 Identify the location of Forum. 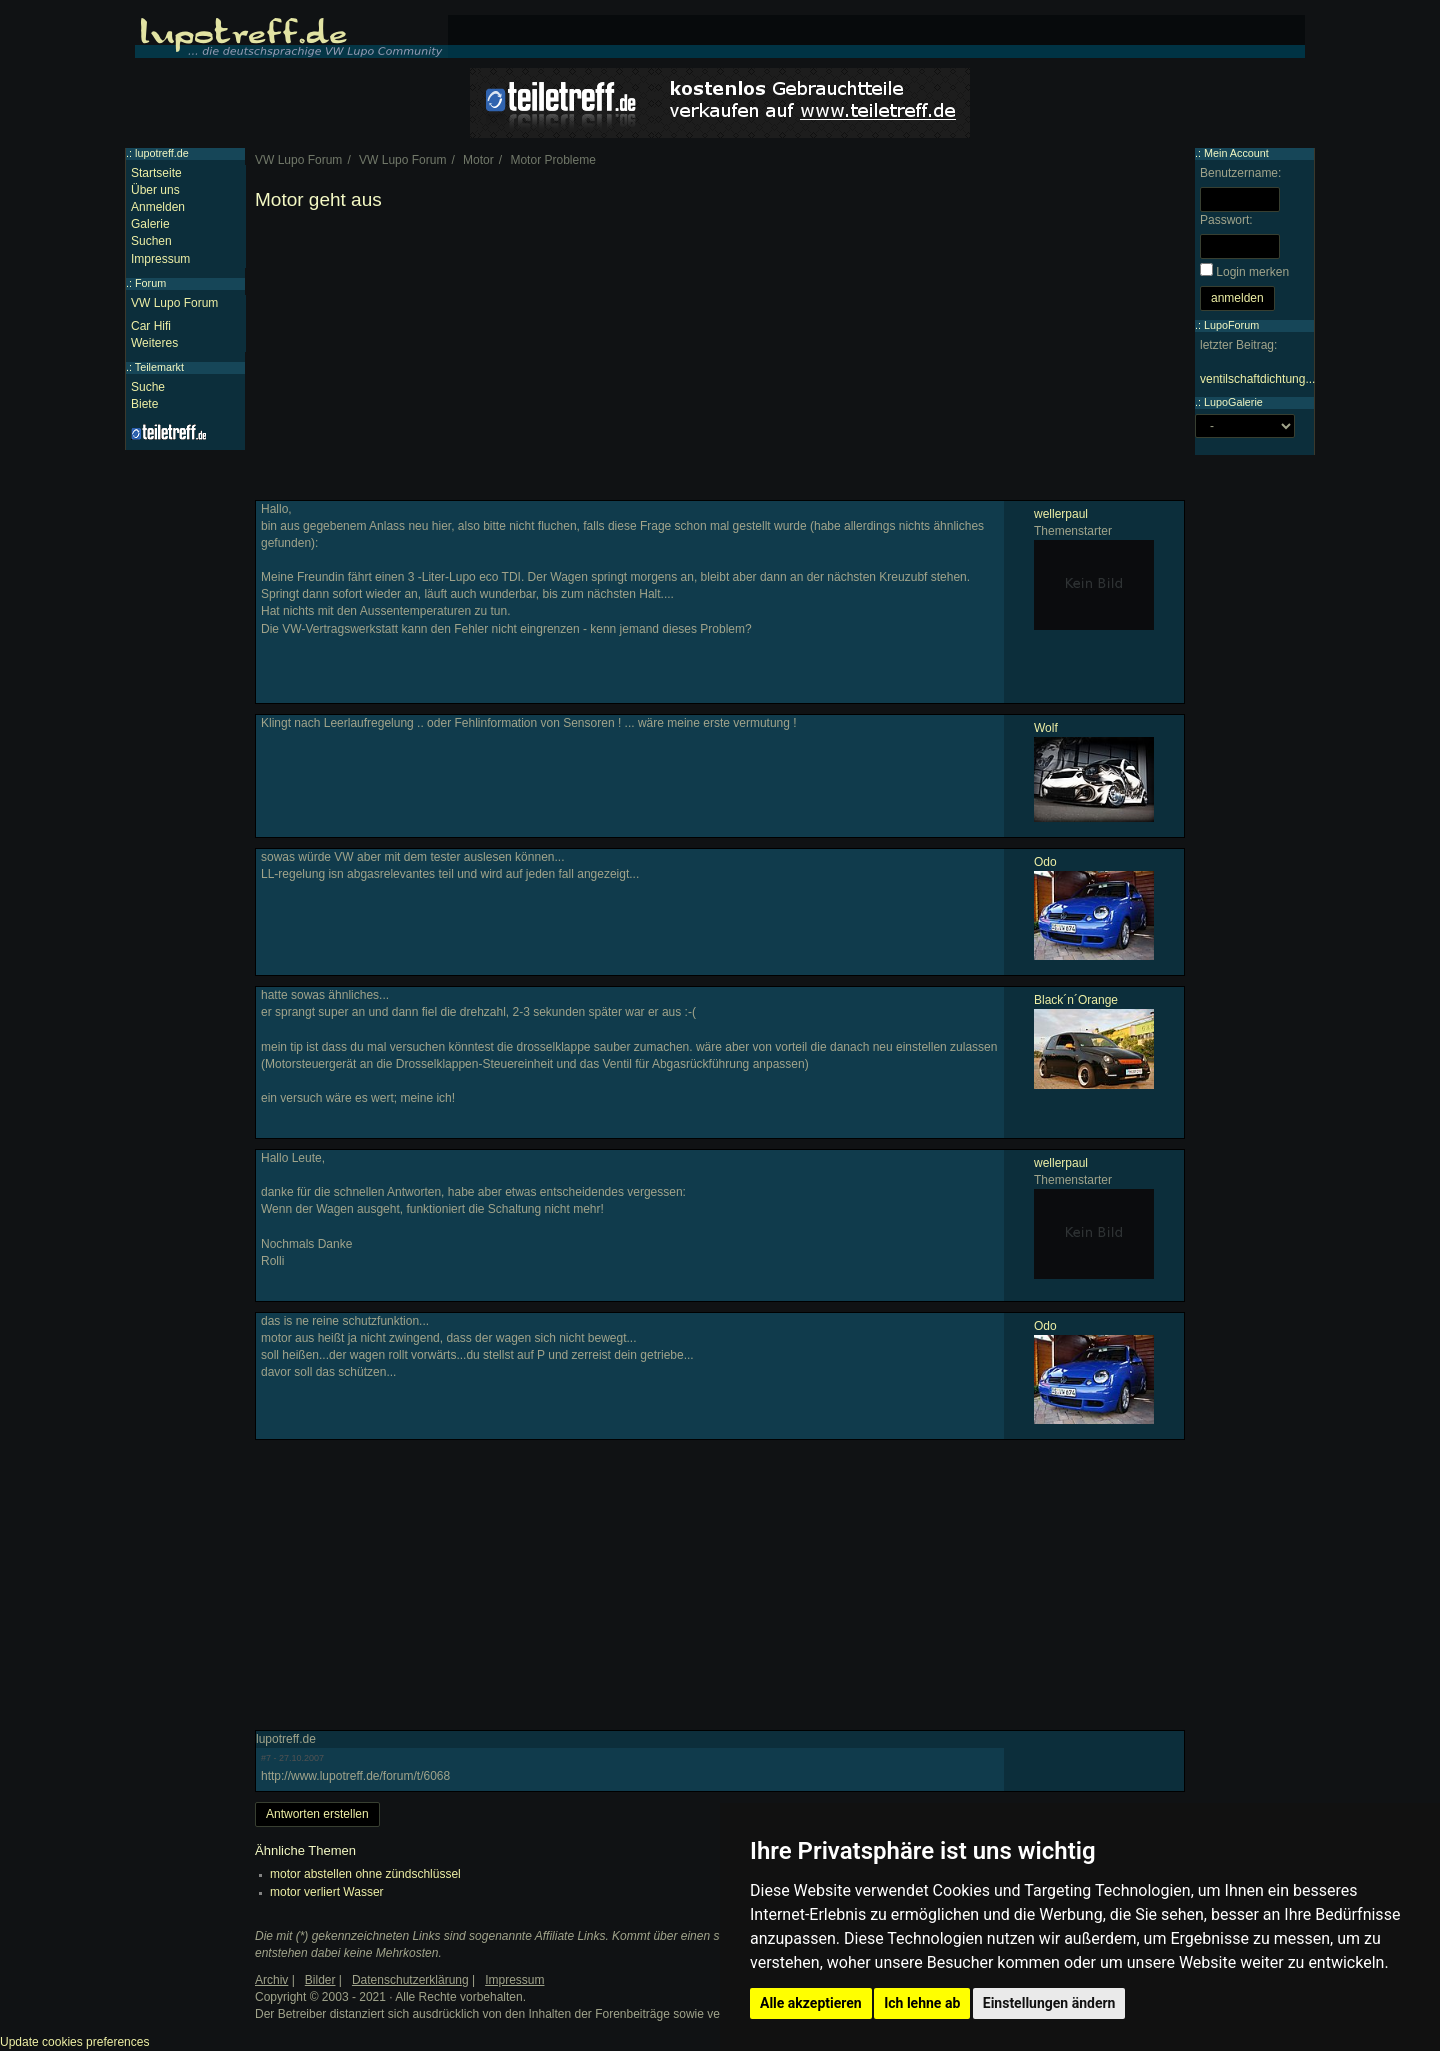
(150, 283).